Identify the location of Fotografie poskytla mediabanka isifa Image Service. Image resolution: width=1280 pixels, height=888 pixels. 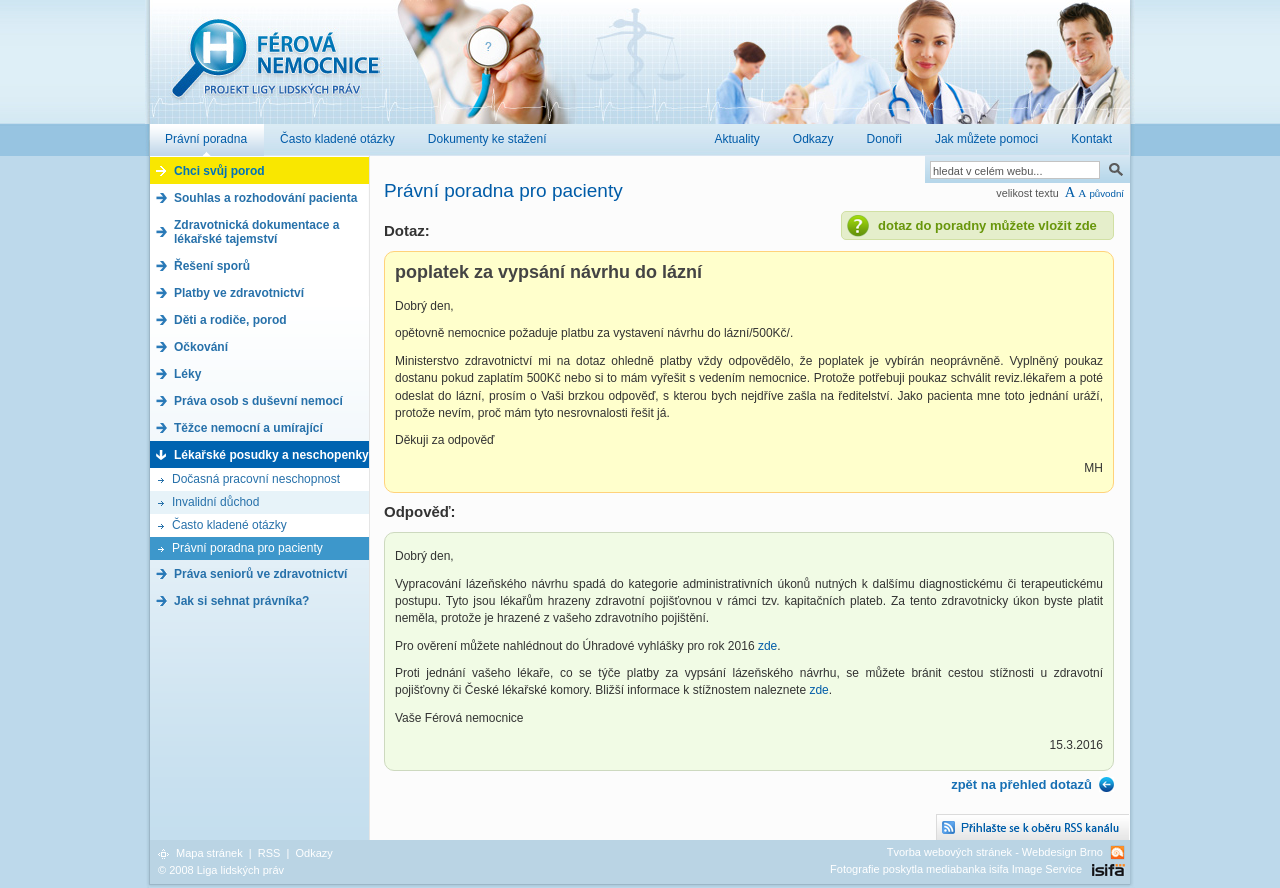
(956, 869).